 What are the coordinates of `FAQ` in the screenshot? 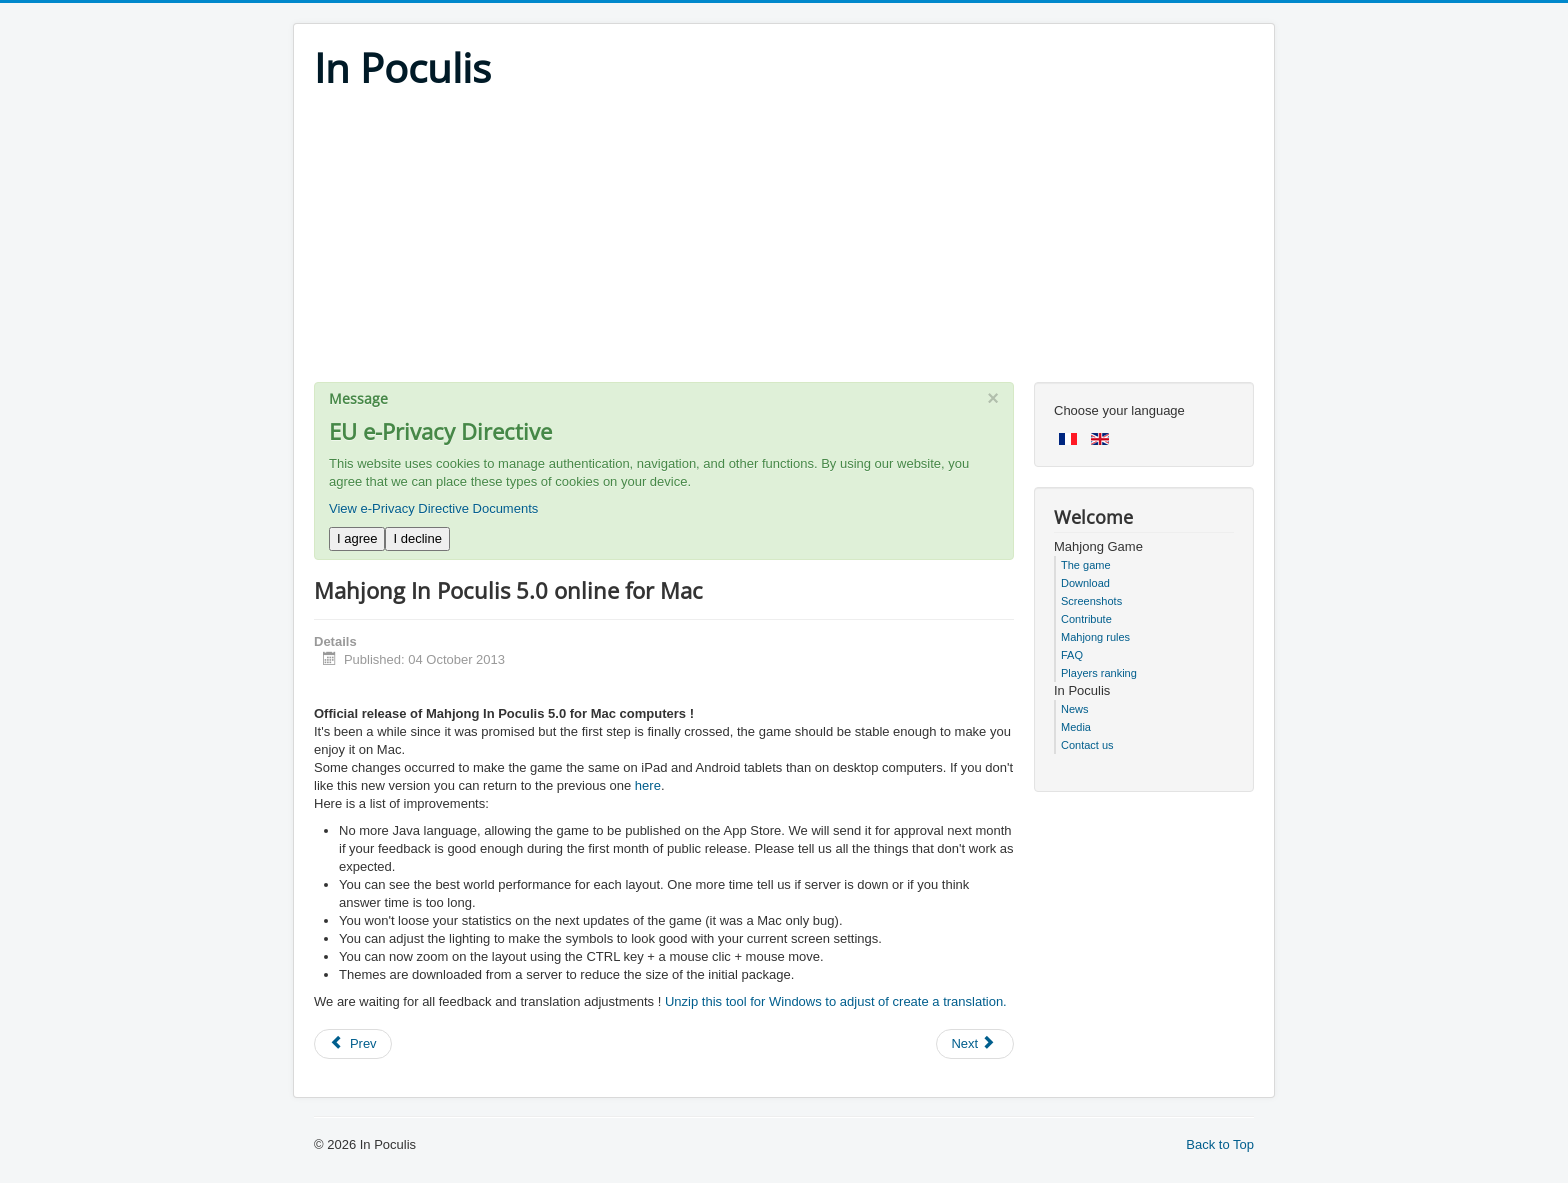 It's located at (1072, 655).